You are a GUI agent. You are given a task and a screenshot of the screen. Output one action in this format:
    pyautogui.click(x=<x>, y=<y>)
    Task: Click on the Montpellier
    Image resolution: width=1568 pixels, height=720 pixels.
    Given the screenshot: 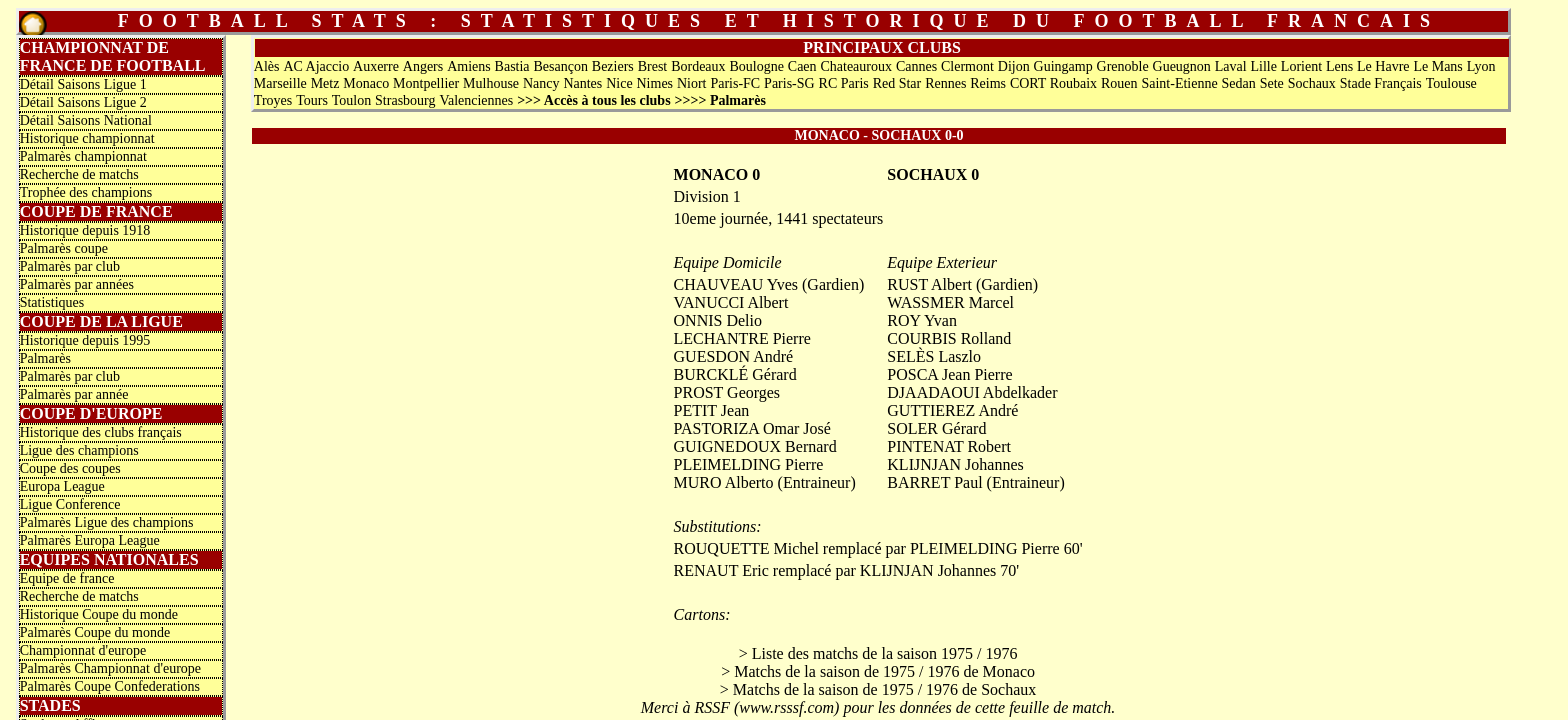 What is the action you would take?
    pyautogui.click(x=426, y=83)
    